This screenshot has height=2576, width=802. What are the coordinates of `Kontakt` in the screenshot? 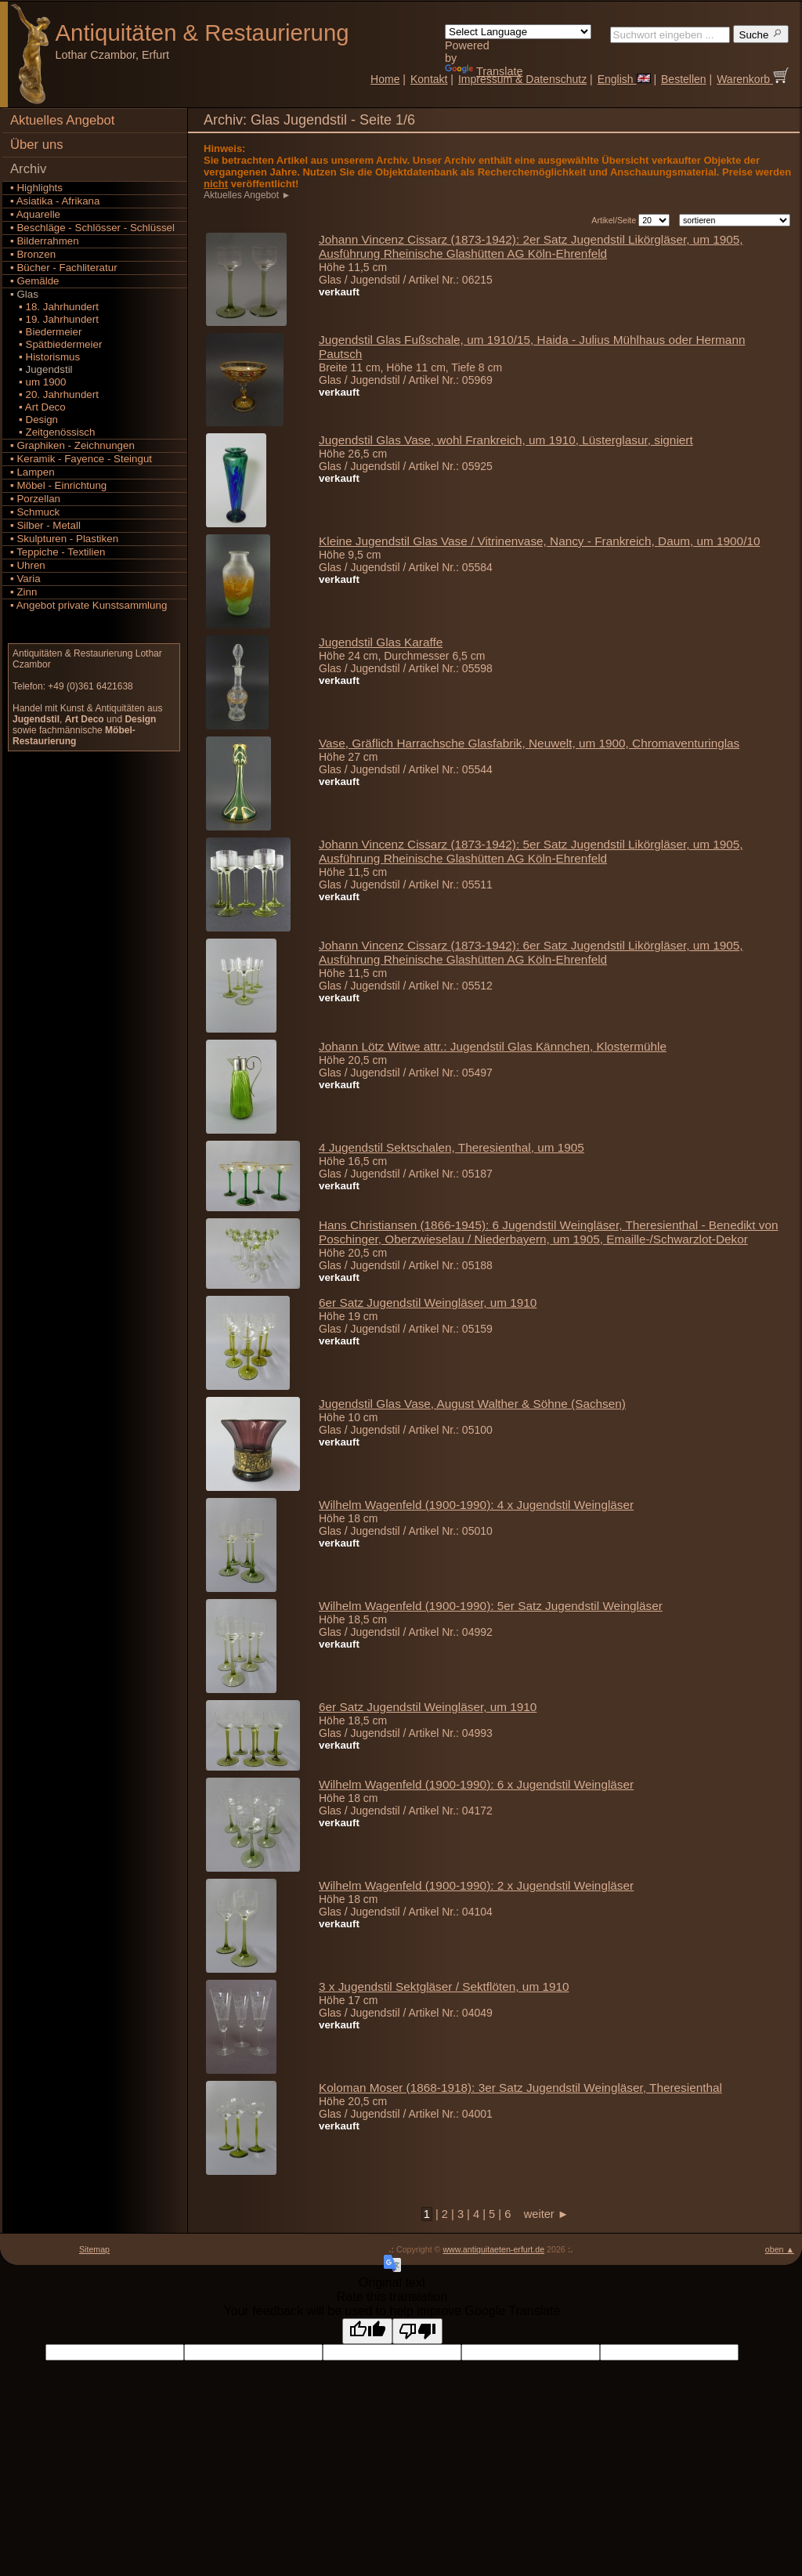 It's located at (428, 79).